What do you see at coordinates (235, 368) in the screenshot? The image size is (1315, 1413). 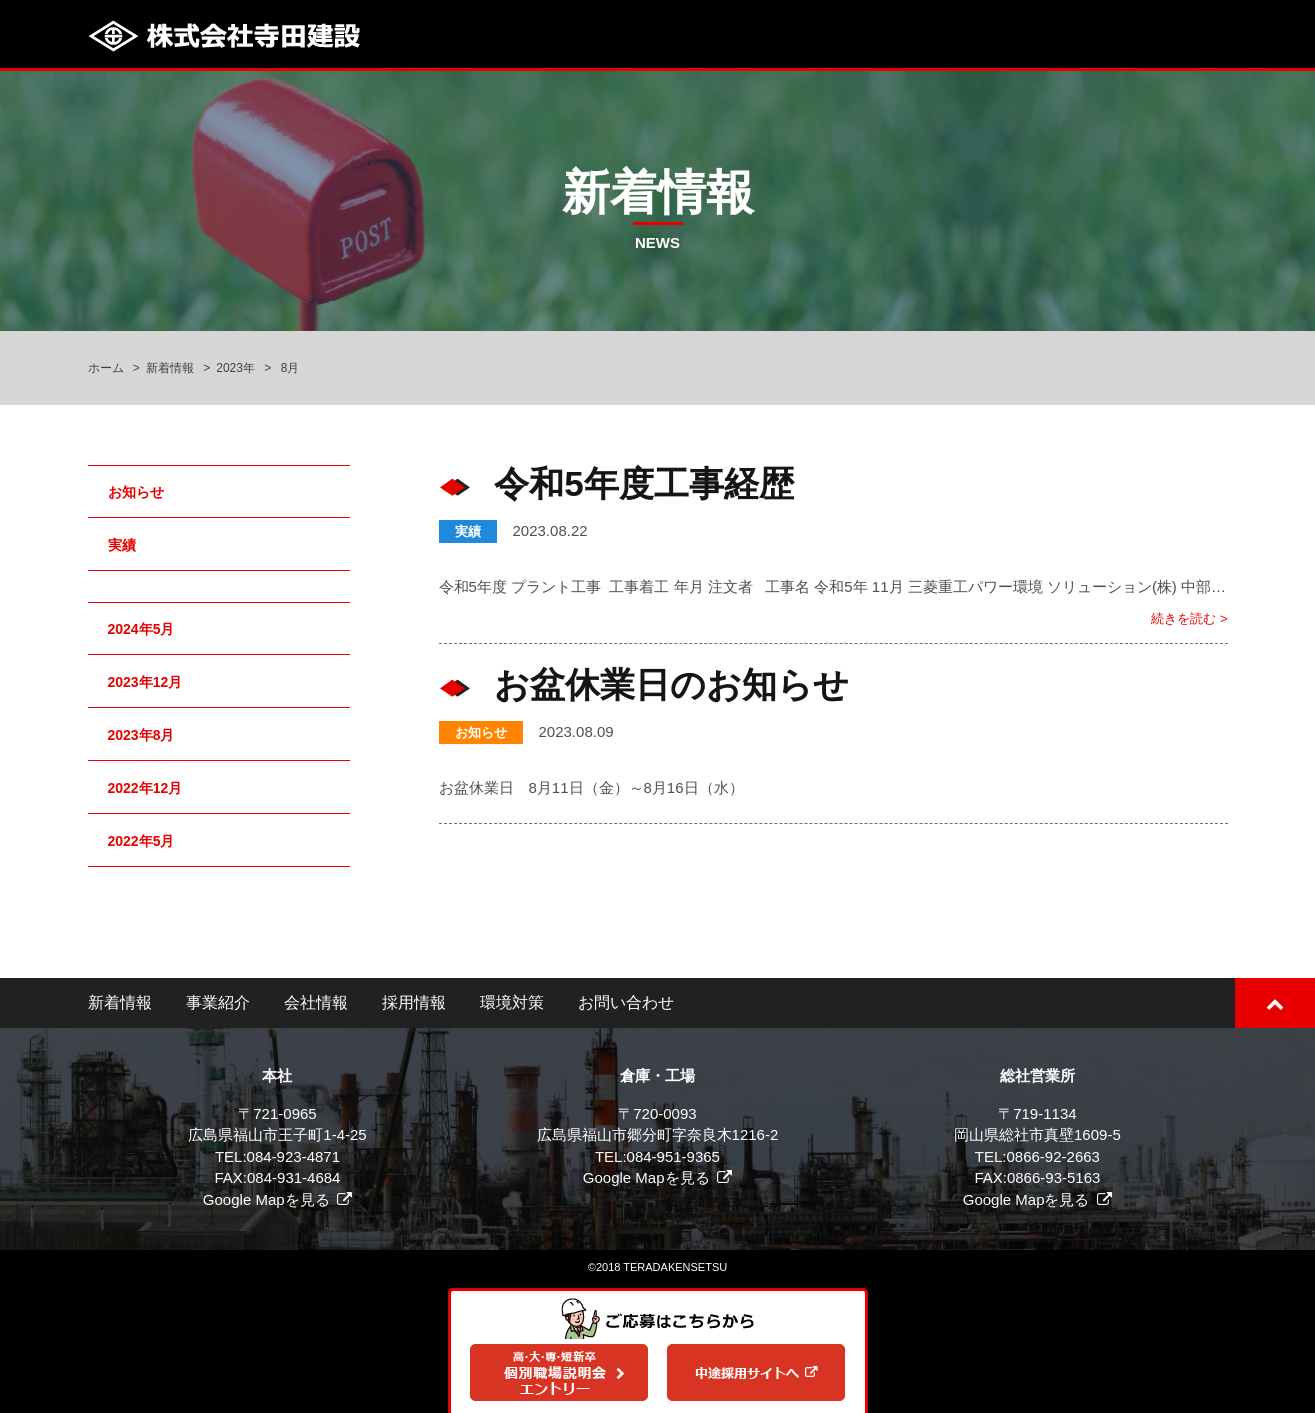 I see `2023年` at bounding box center [235, 368].